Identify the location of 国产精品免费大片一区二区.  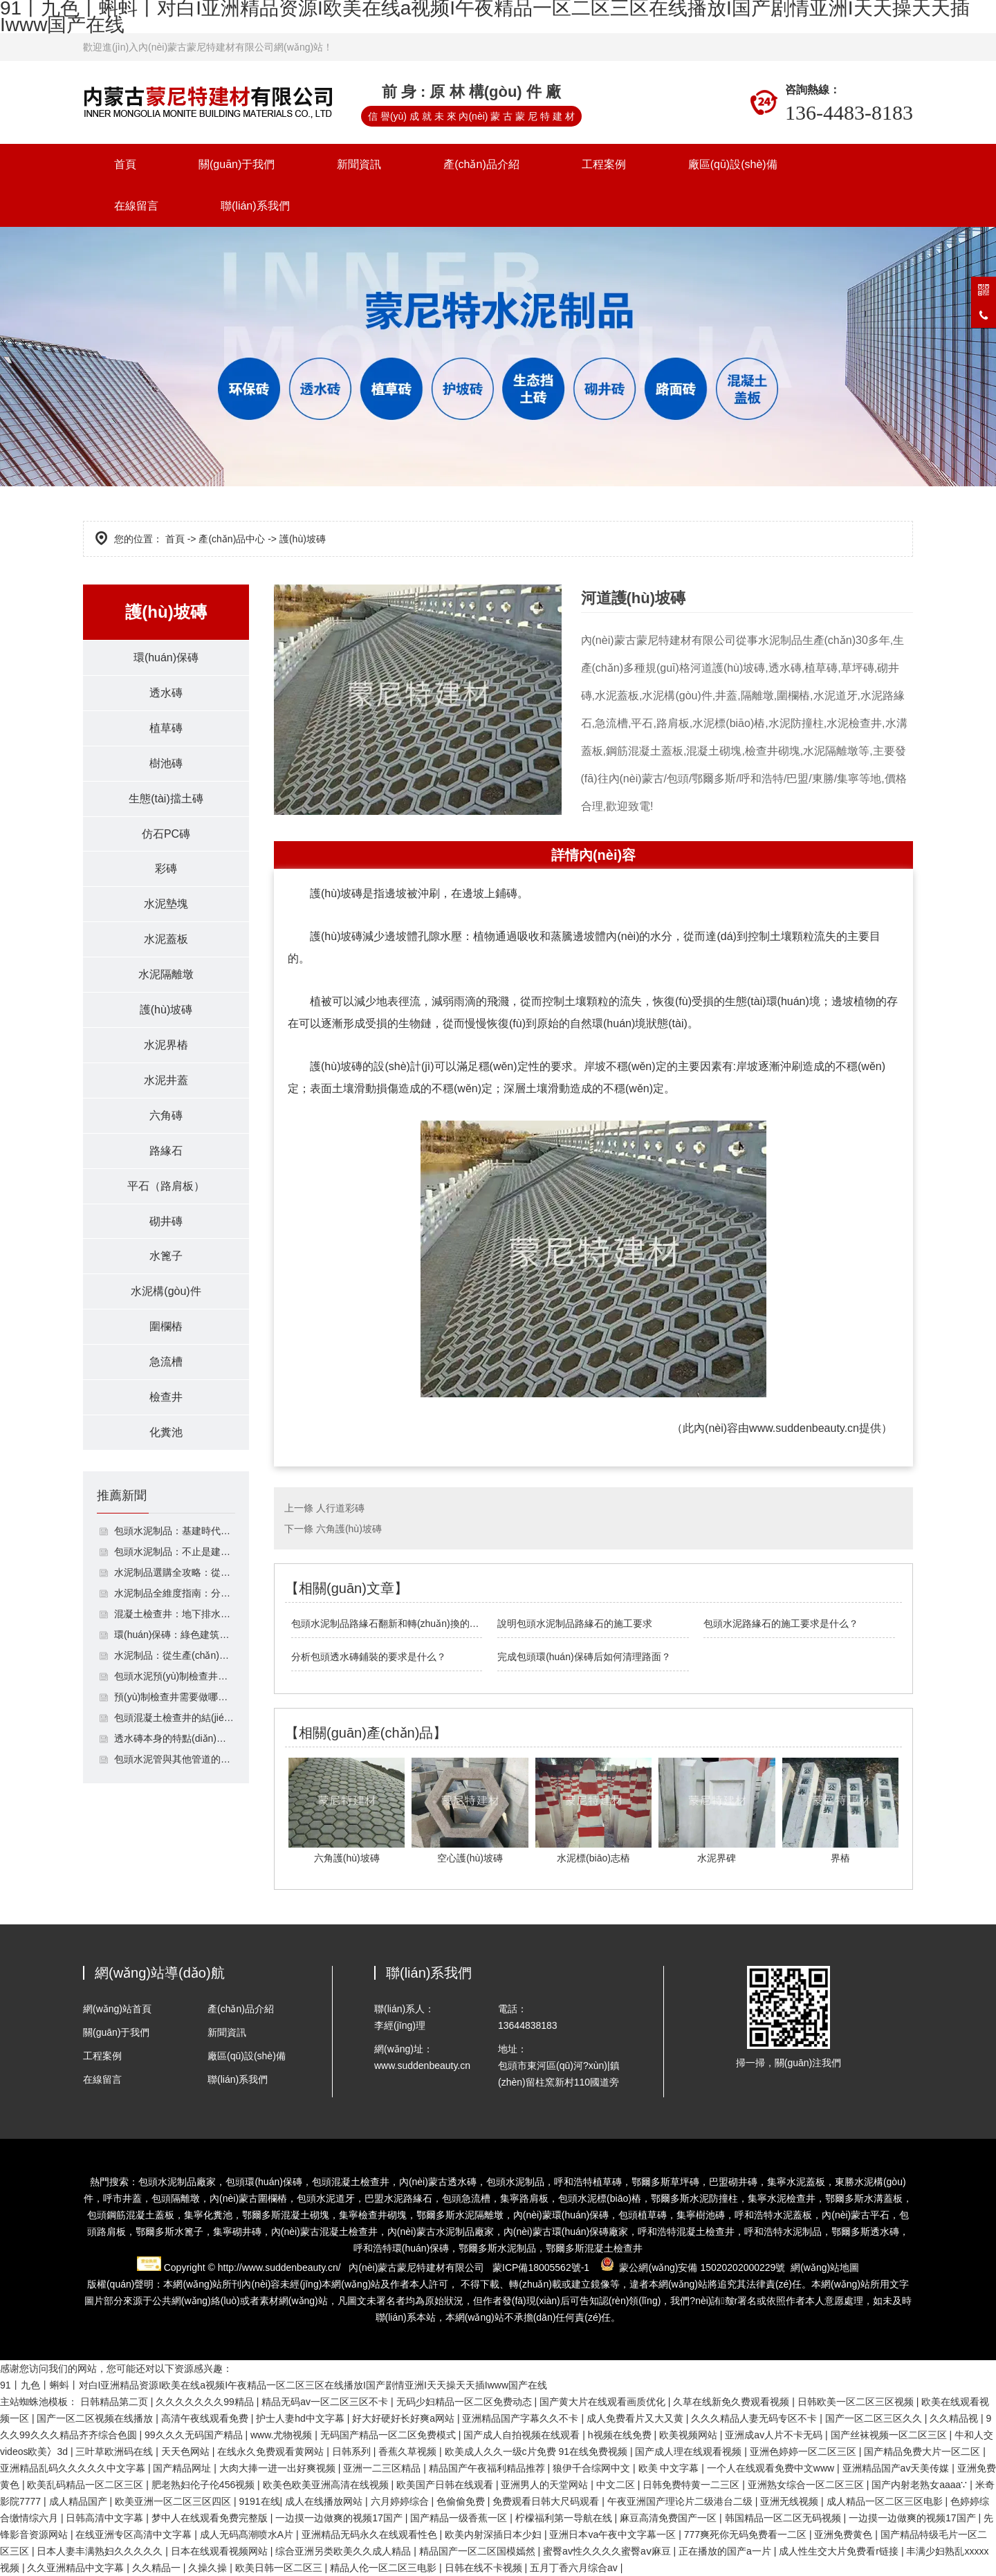
(923, 2451).